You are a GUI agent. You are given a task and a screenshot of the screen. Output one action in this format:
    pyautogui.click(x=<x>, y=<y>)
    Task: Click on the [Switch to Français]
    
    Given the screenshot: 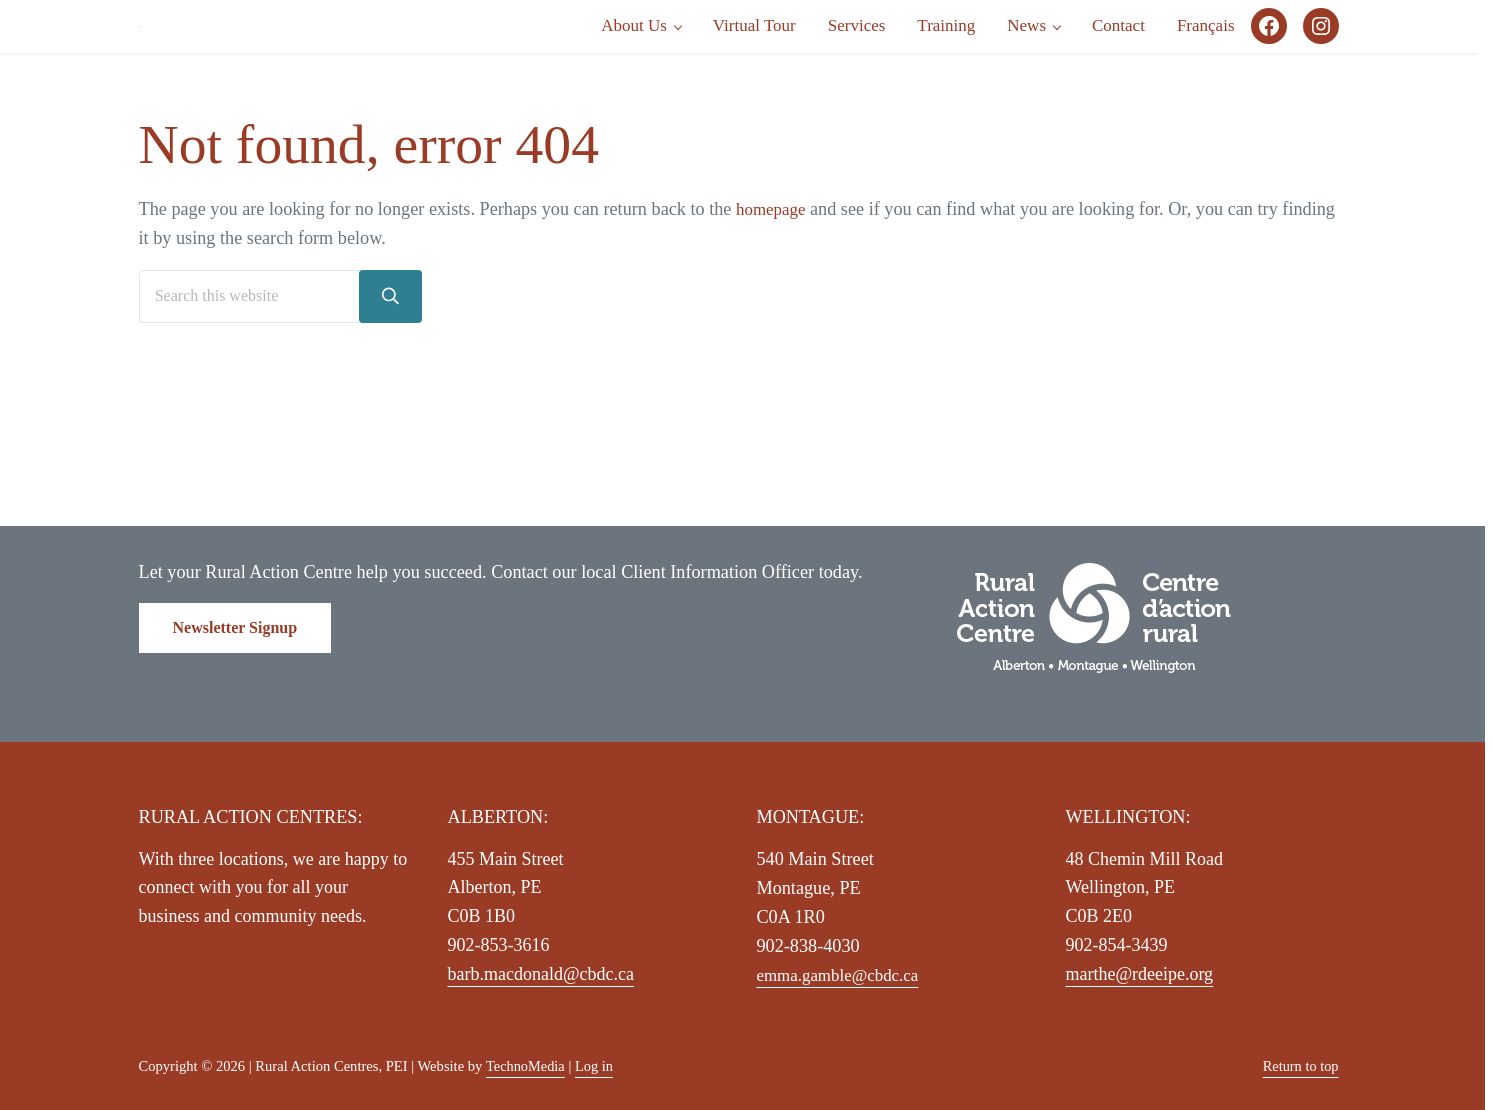 What is the action you would take?
    pyautogui.click(x=1206, y=86)
    